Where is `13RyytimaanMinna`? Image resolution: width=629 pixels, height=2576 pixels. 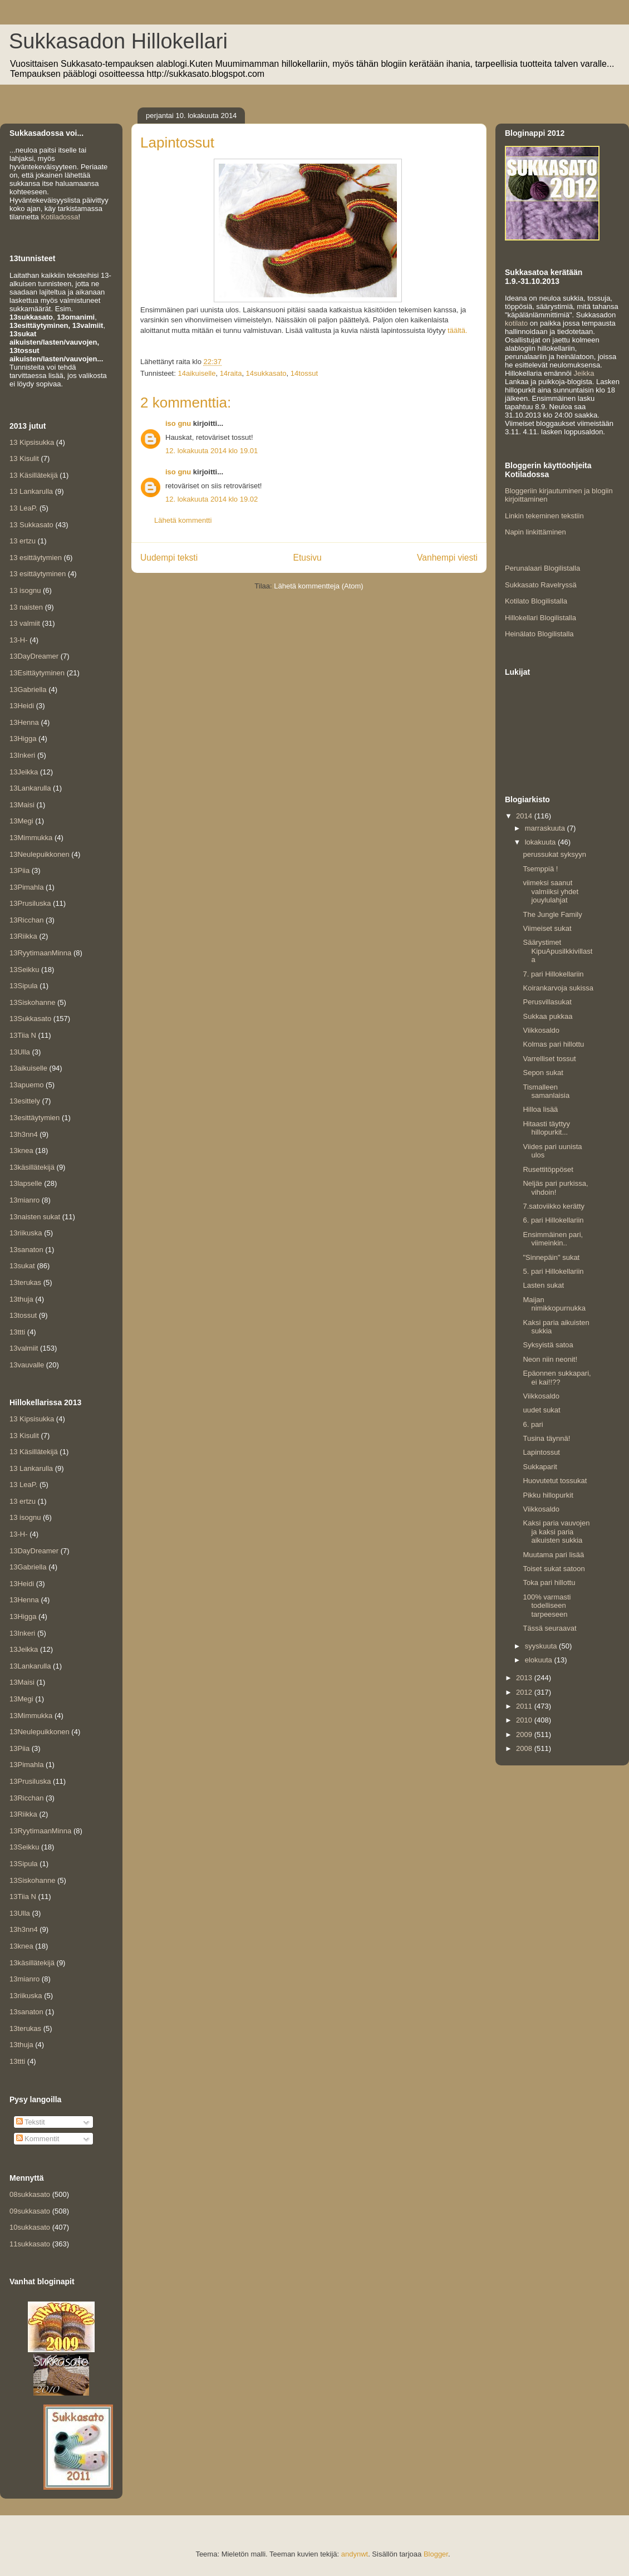 13RyytimaanMinna is located at coordinates (40, 953).